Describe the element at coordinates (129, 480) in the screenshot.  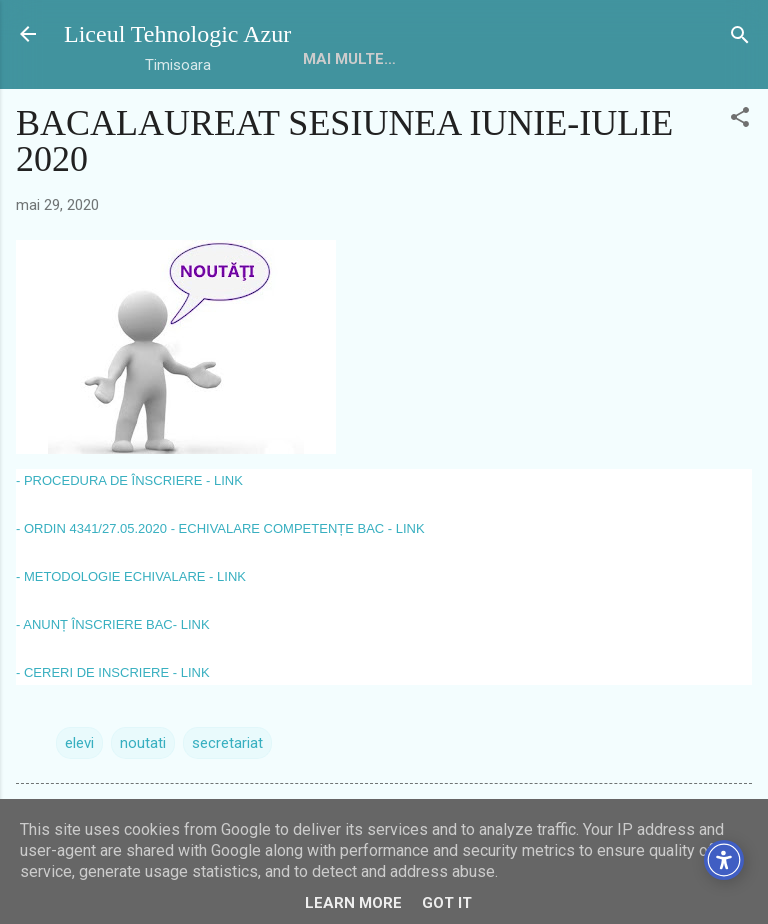
I see `- PROCEDURA DE ÎNSCRIERE - LINK` at that location.